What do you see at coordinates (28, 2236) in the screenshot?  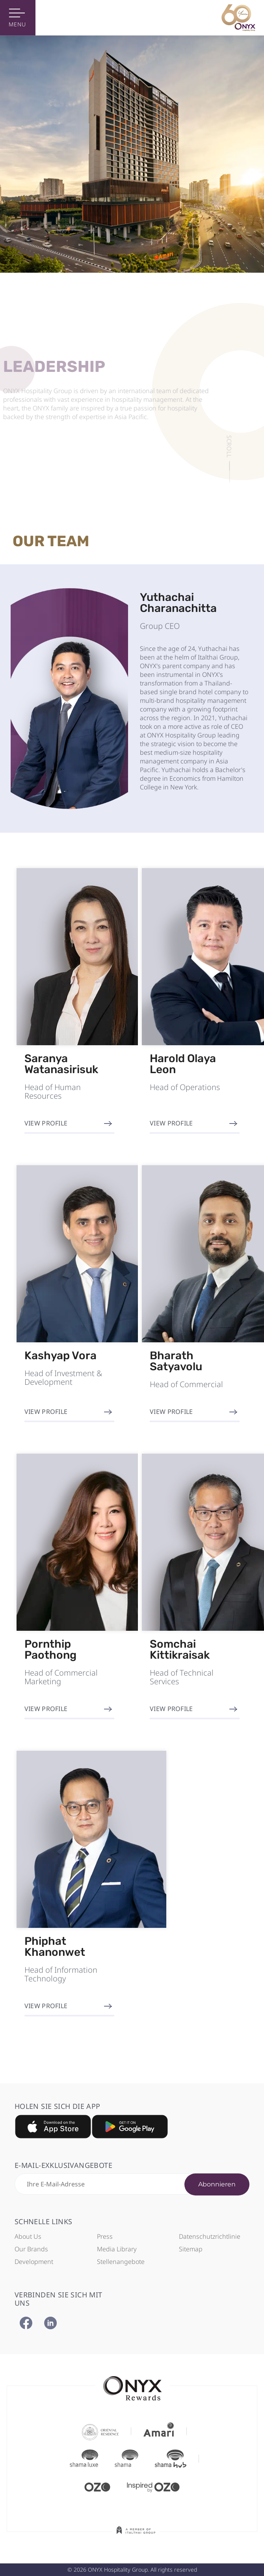 I see `About Us` at bounding box center [28, 2236].